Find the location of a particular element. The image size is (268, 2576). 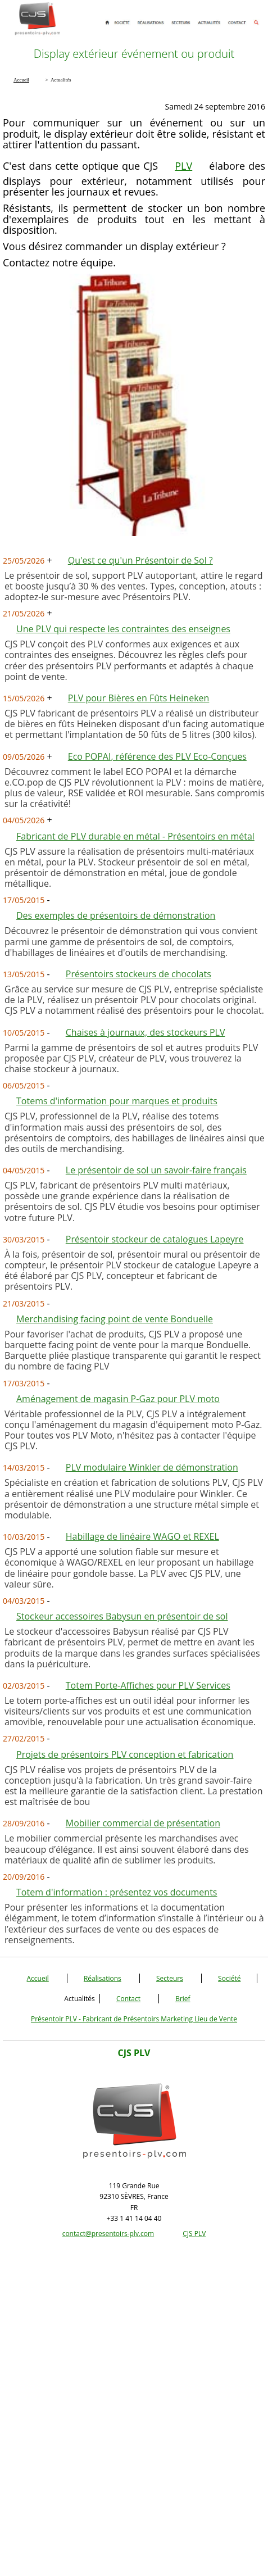

Présentoir PLV - Fabricant de Présentoirs Marketing Lieu de Vente is located at coordinates (134, 2019).